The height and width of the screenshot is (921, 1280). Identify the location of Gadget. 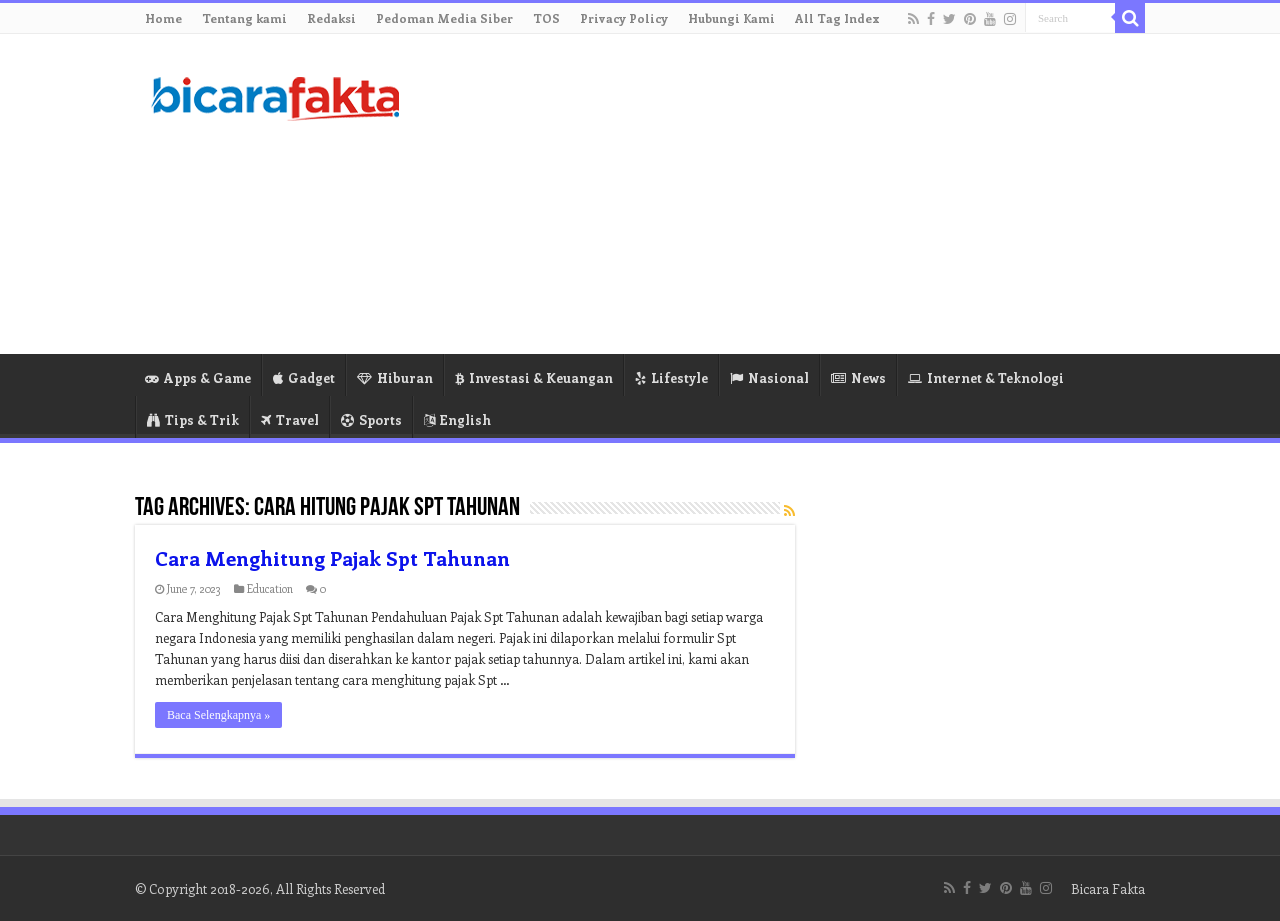
(304, 377).